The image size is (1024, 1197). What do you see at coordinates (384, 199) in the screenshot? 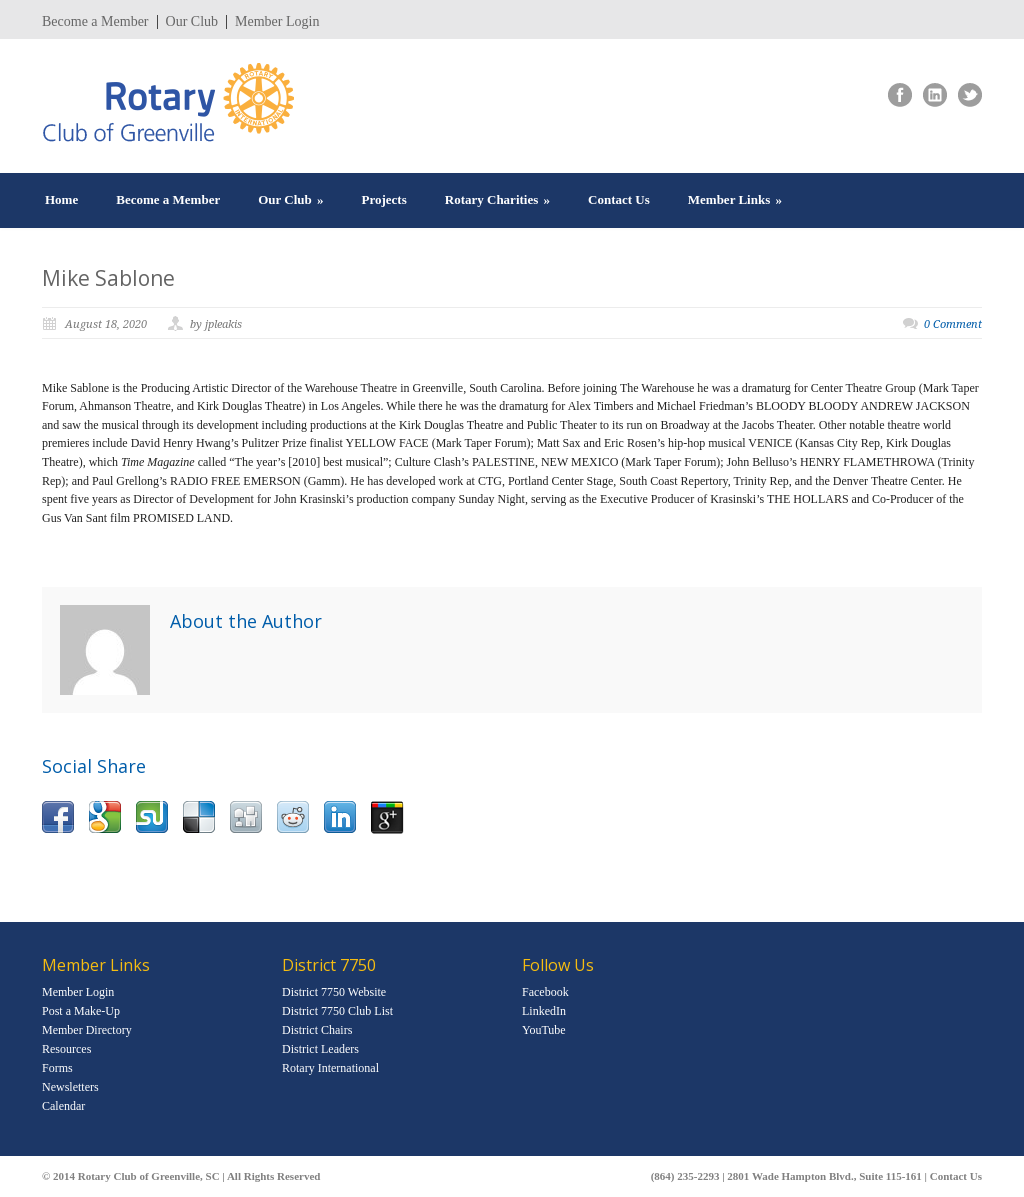
I see `Projects` at bounding box center [384, 199].